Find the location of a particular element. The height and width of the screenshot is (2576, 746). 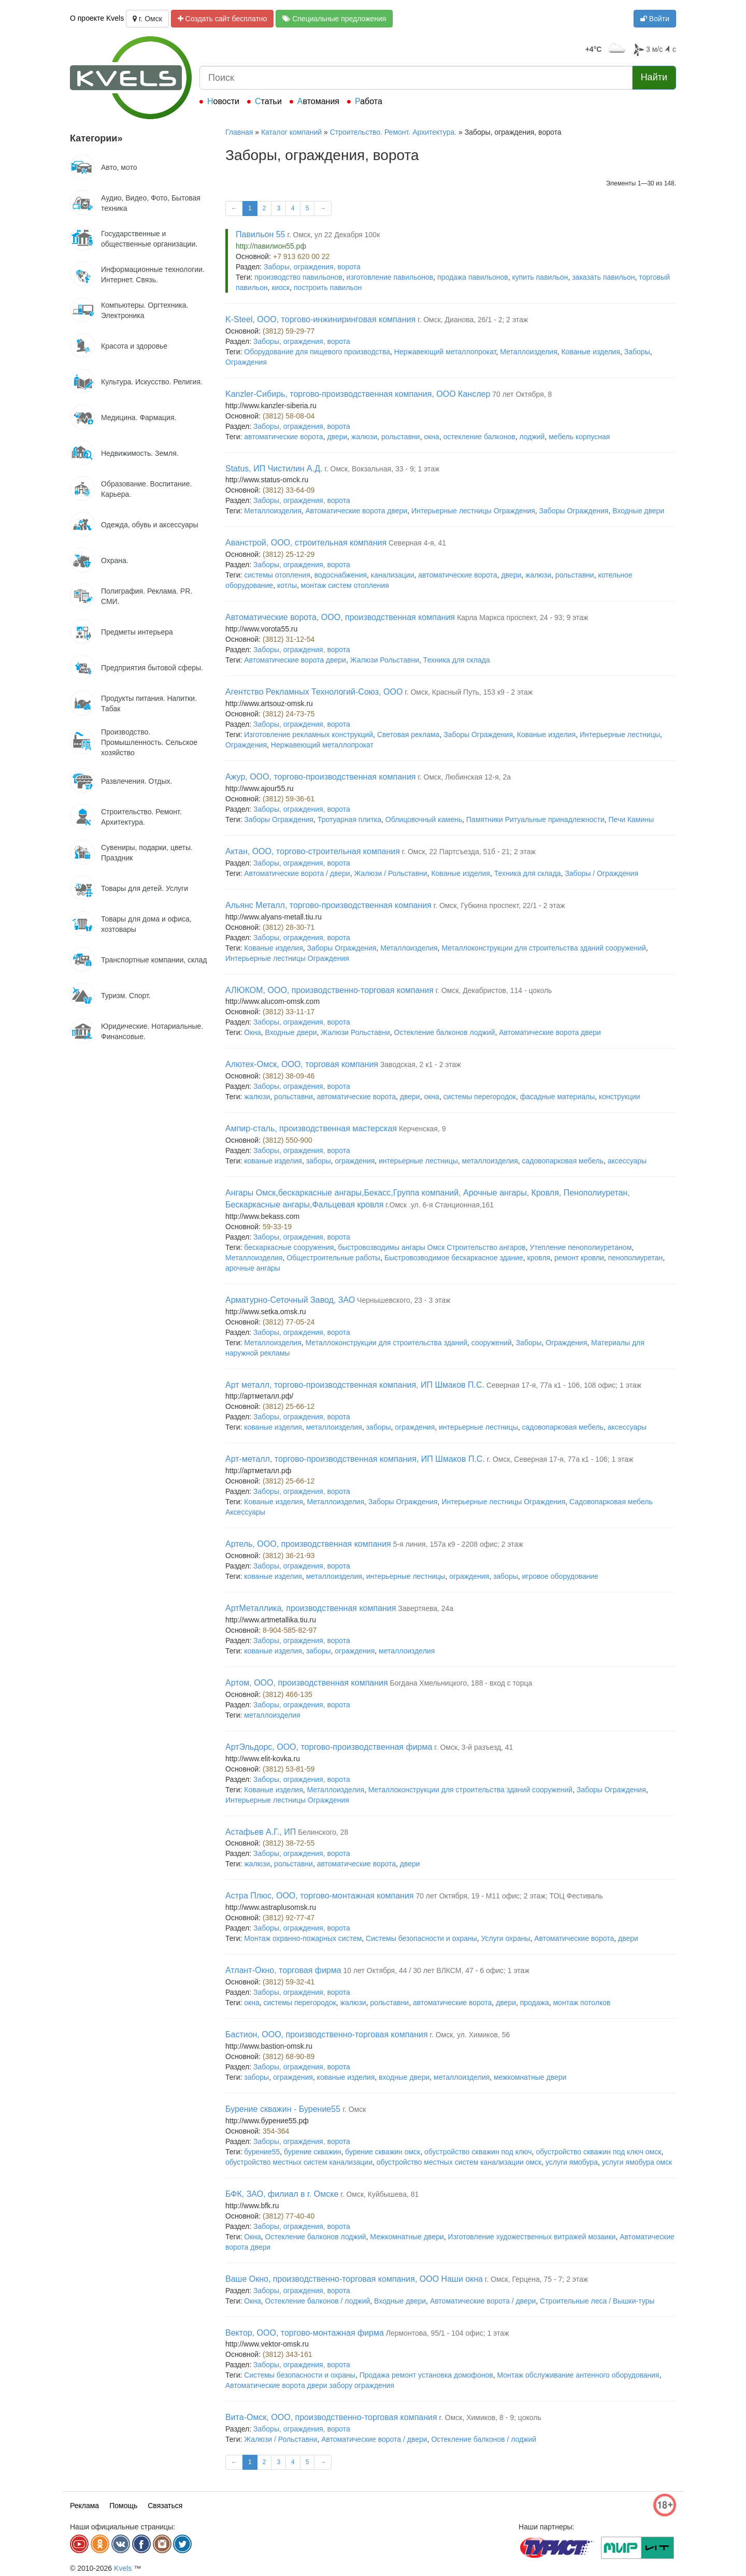

Жалюзи / Рольставни is located at coordinates (390, 873).